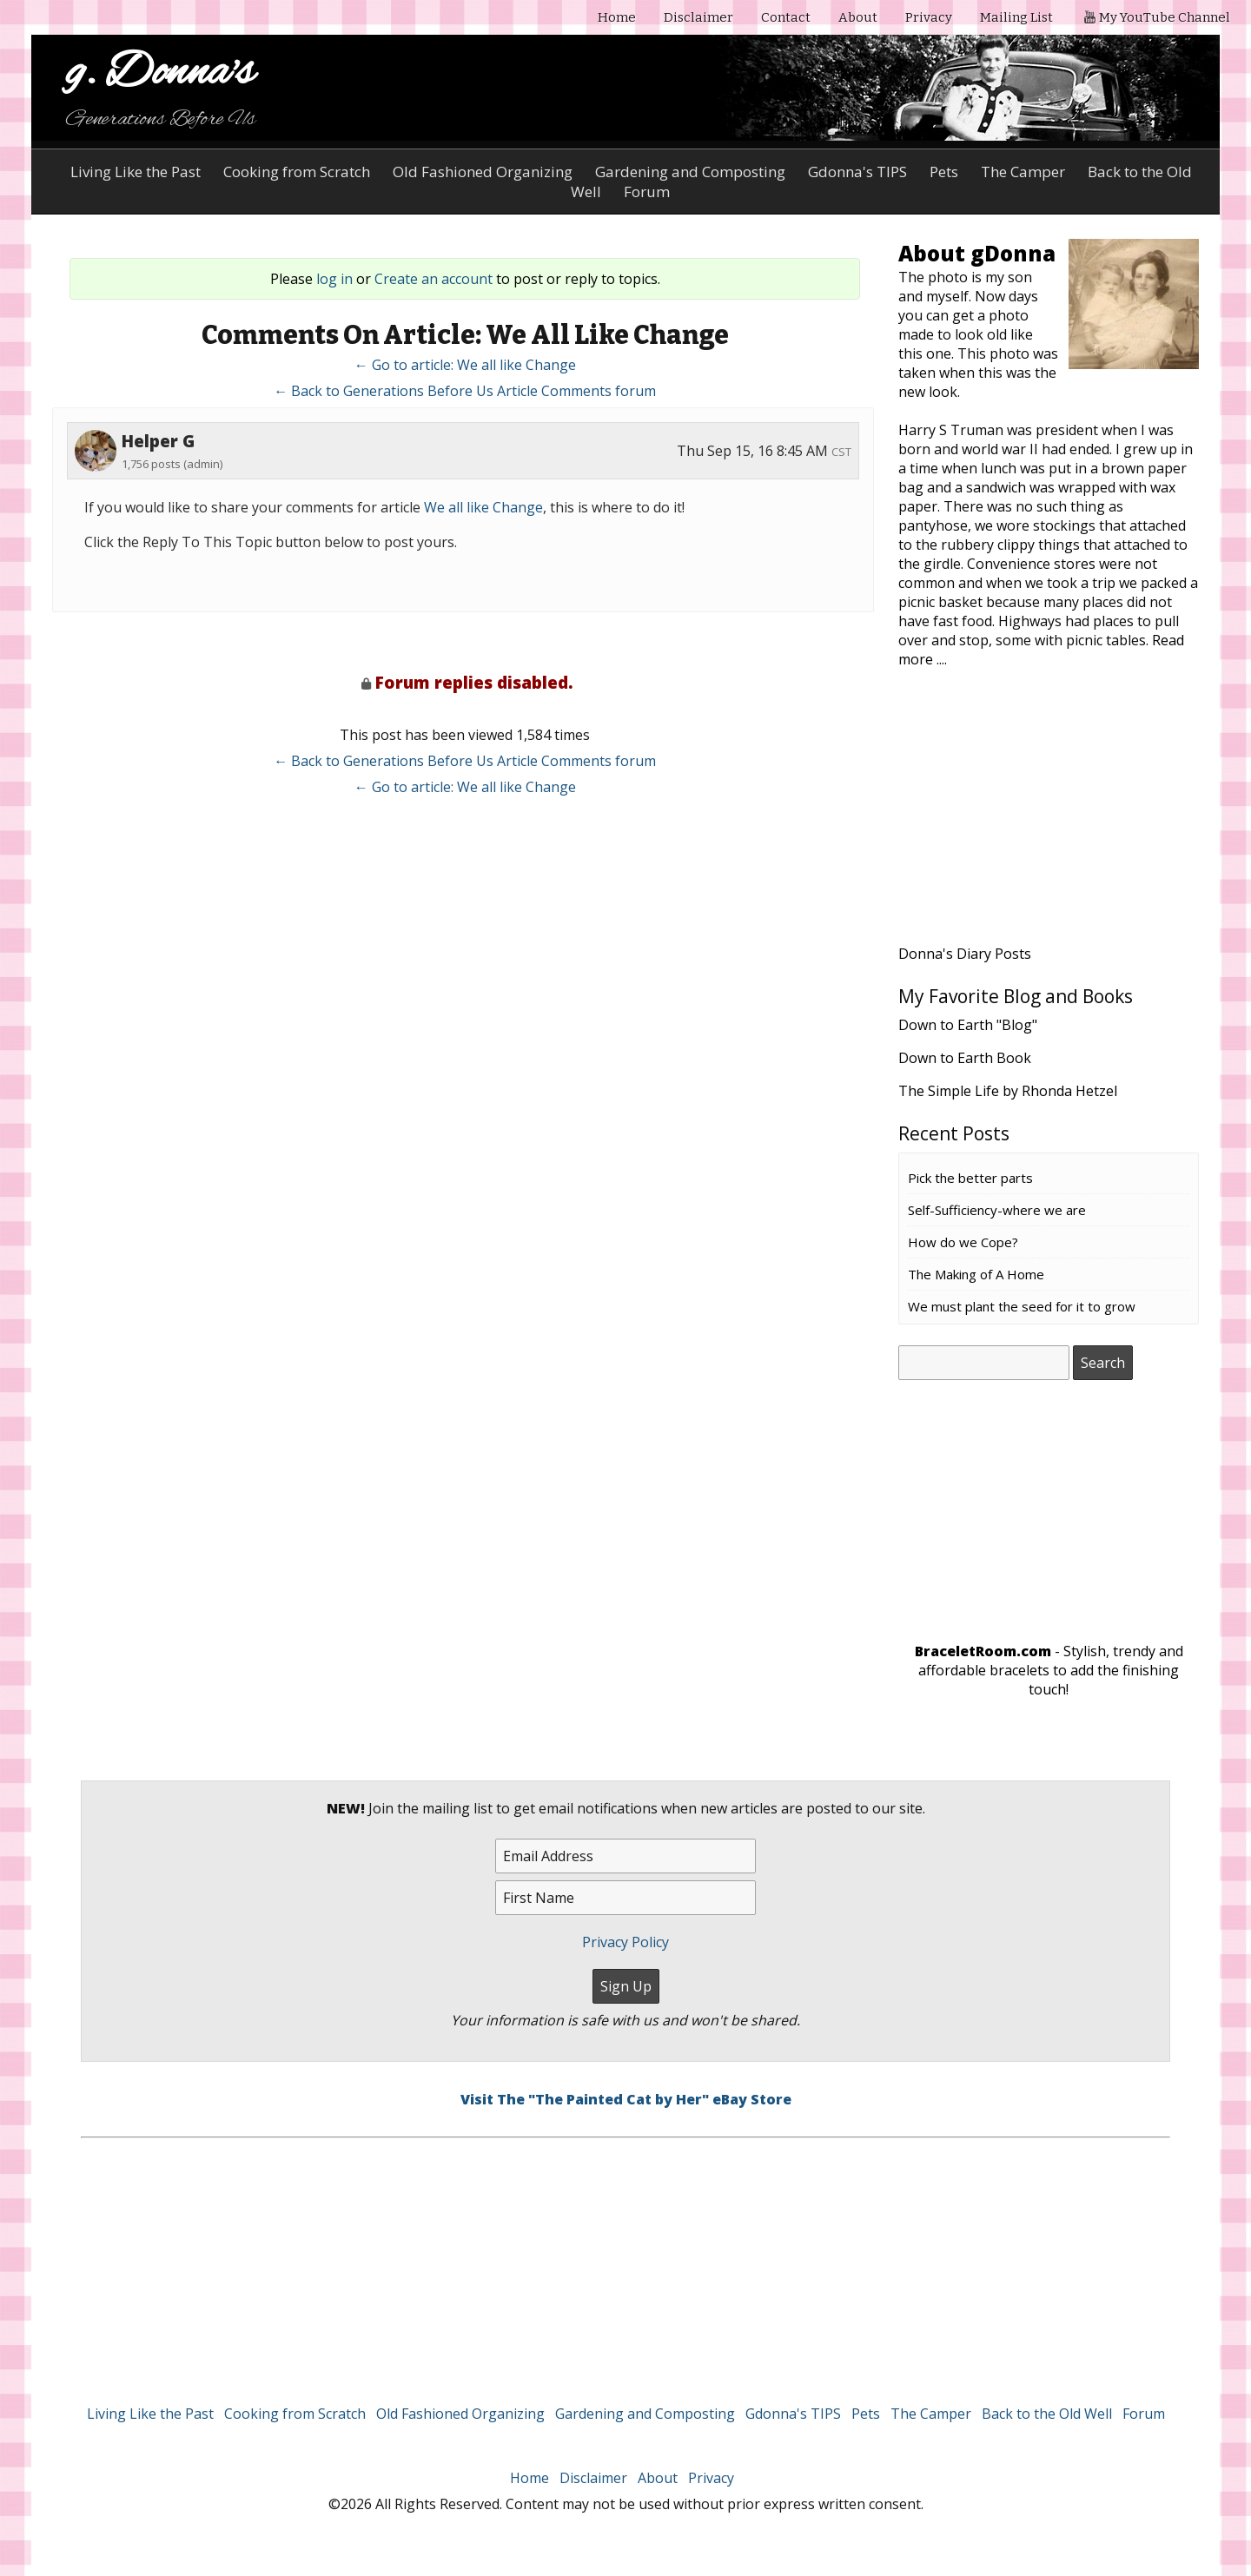  What do you see at coordinates (963, 1242) in the screenshot?
I see `How do we Cope?` at bounding box center [963, 1242].